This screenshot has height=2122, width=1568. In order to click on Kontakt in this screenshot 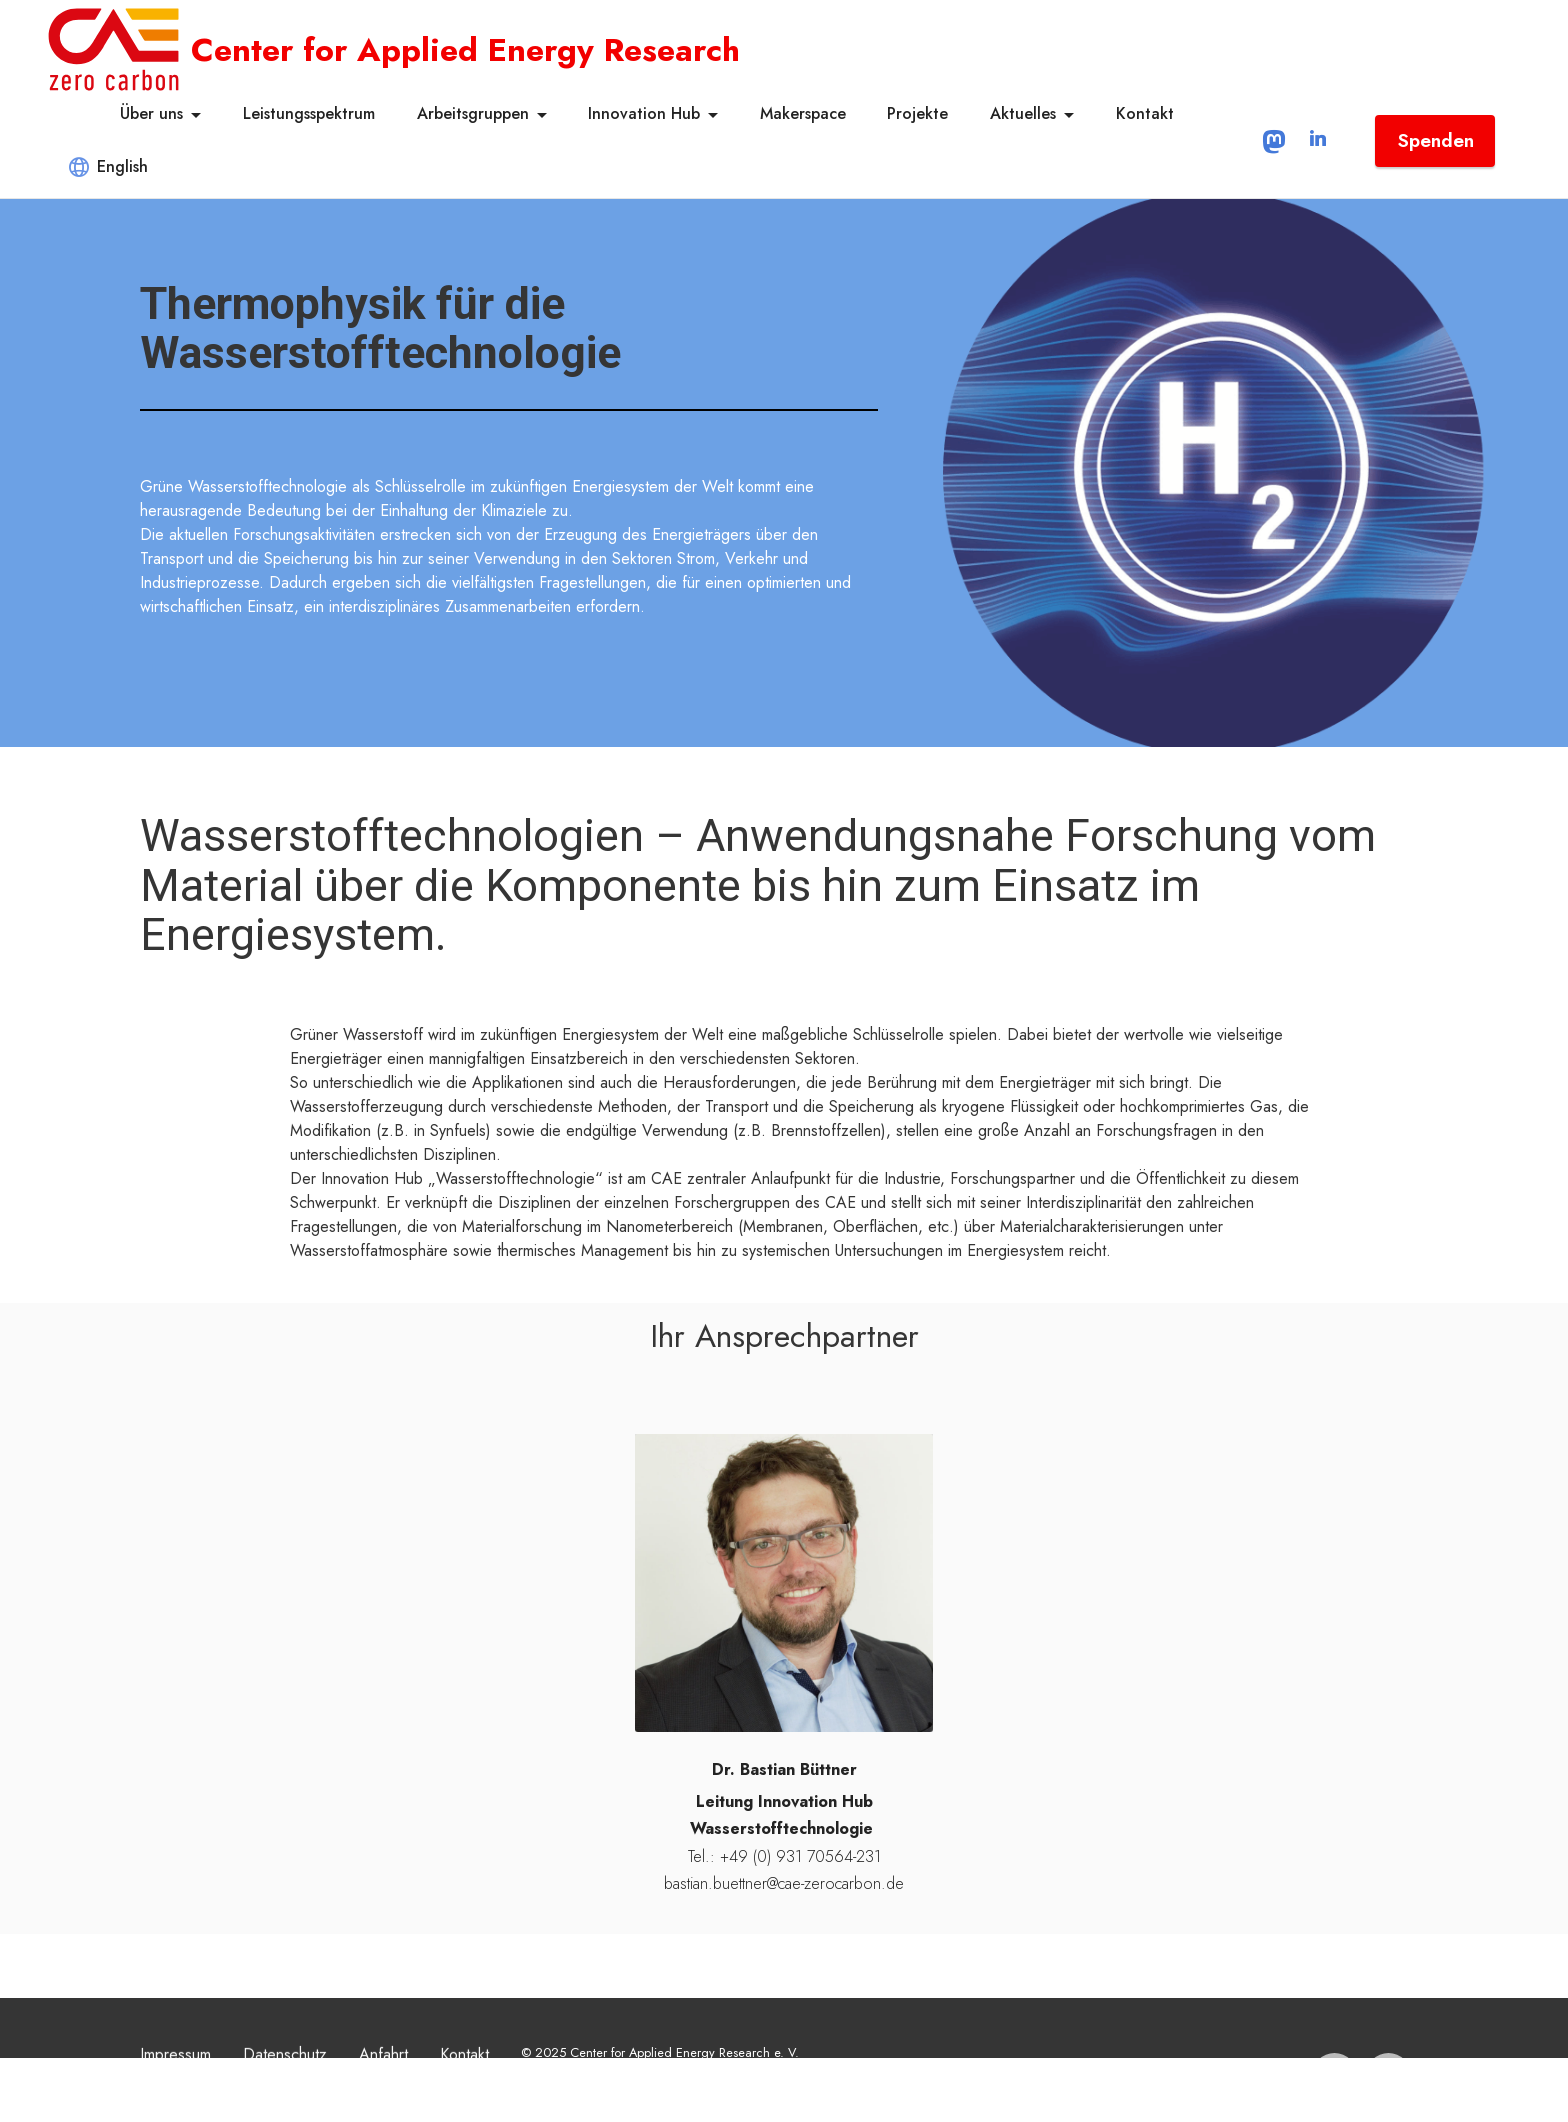, I will do `click(1145, 113)`.